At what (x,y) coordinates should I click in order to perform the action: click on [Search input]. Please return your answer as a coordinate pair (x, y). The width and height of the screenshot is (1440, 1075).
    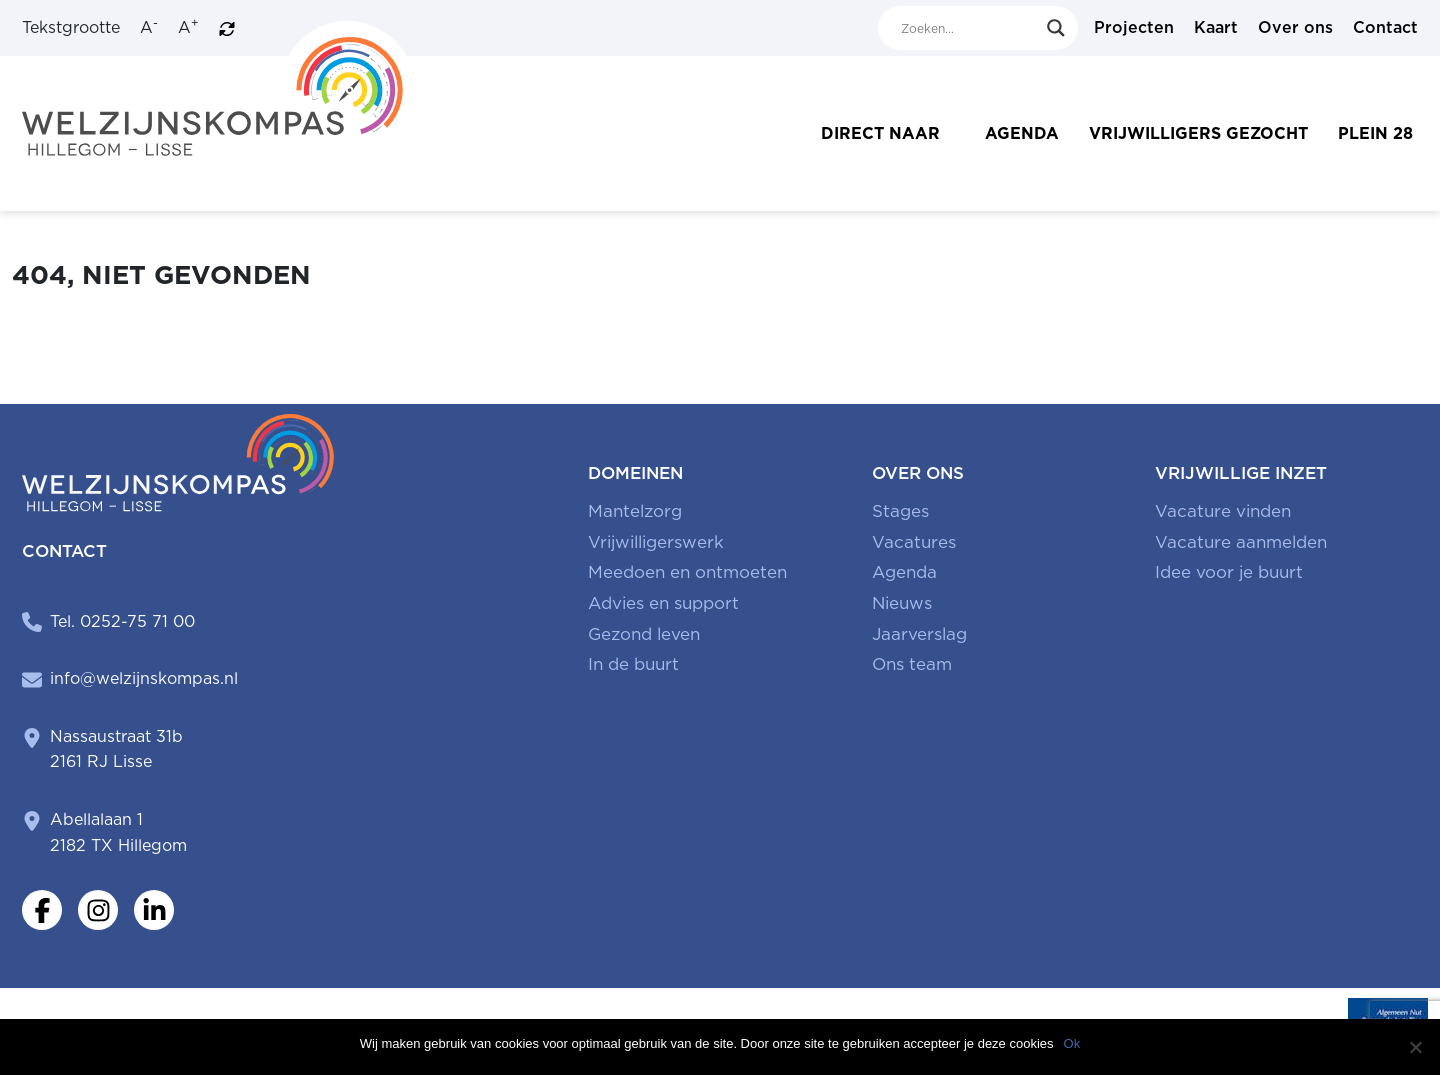
    Looking at the image, I should click on (969, 28).